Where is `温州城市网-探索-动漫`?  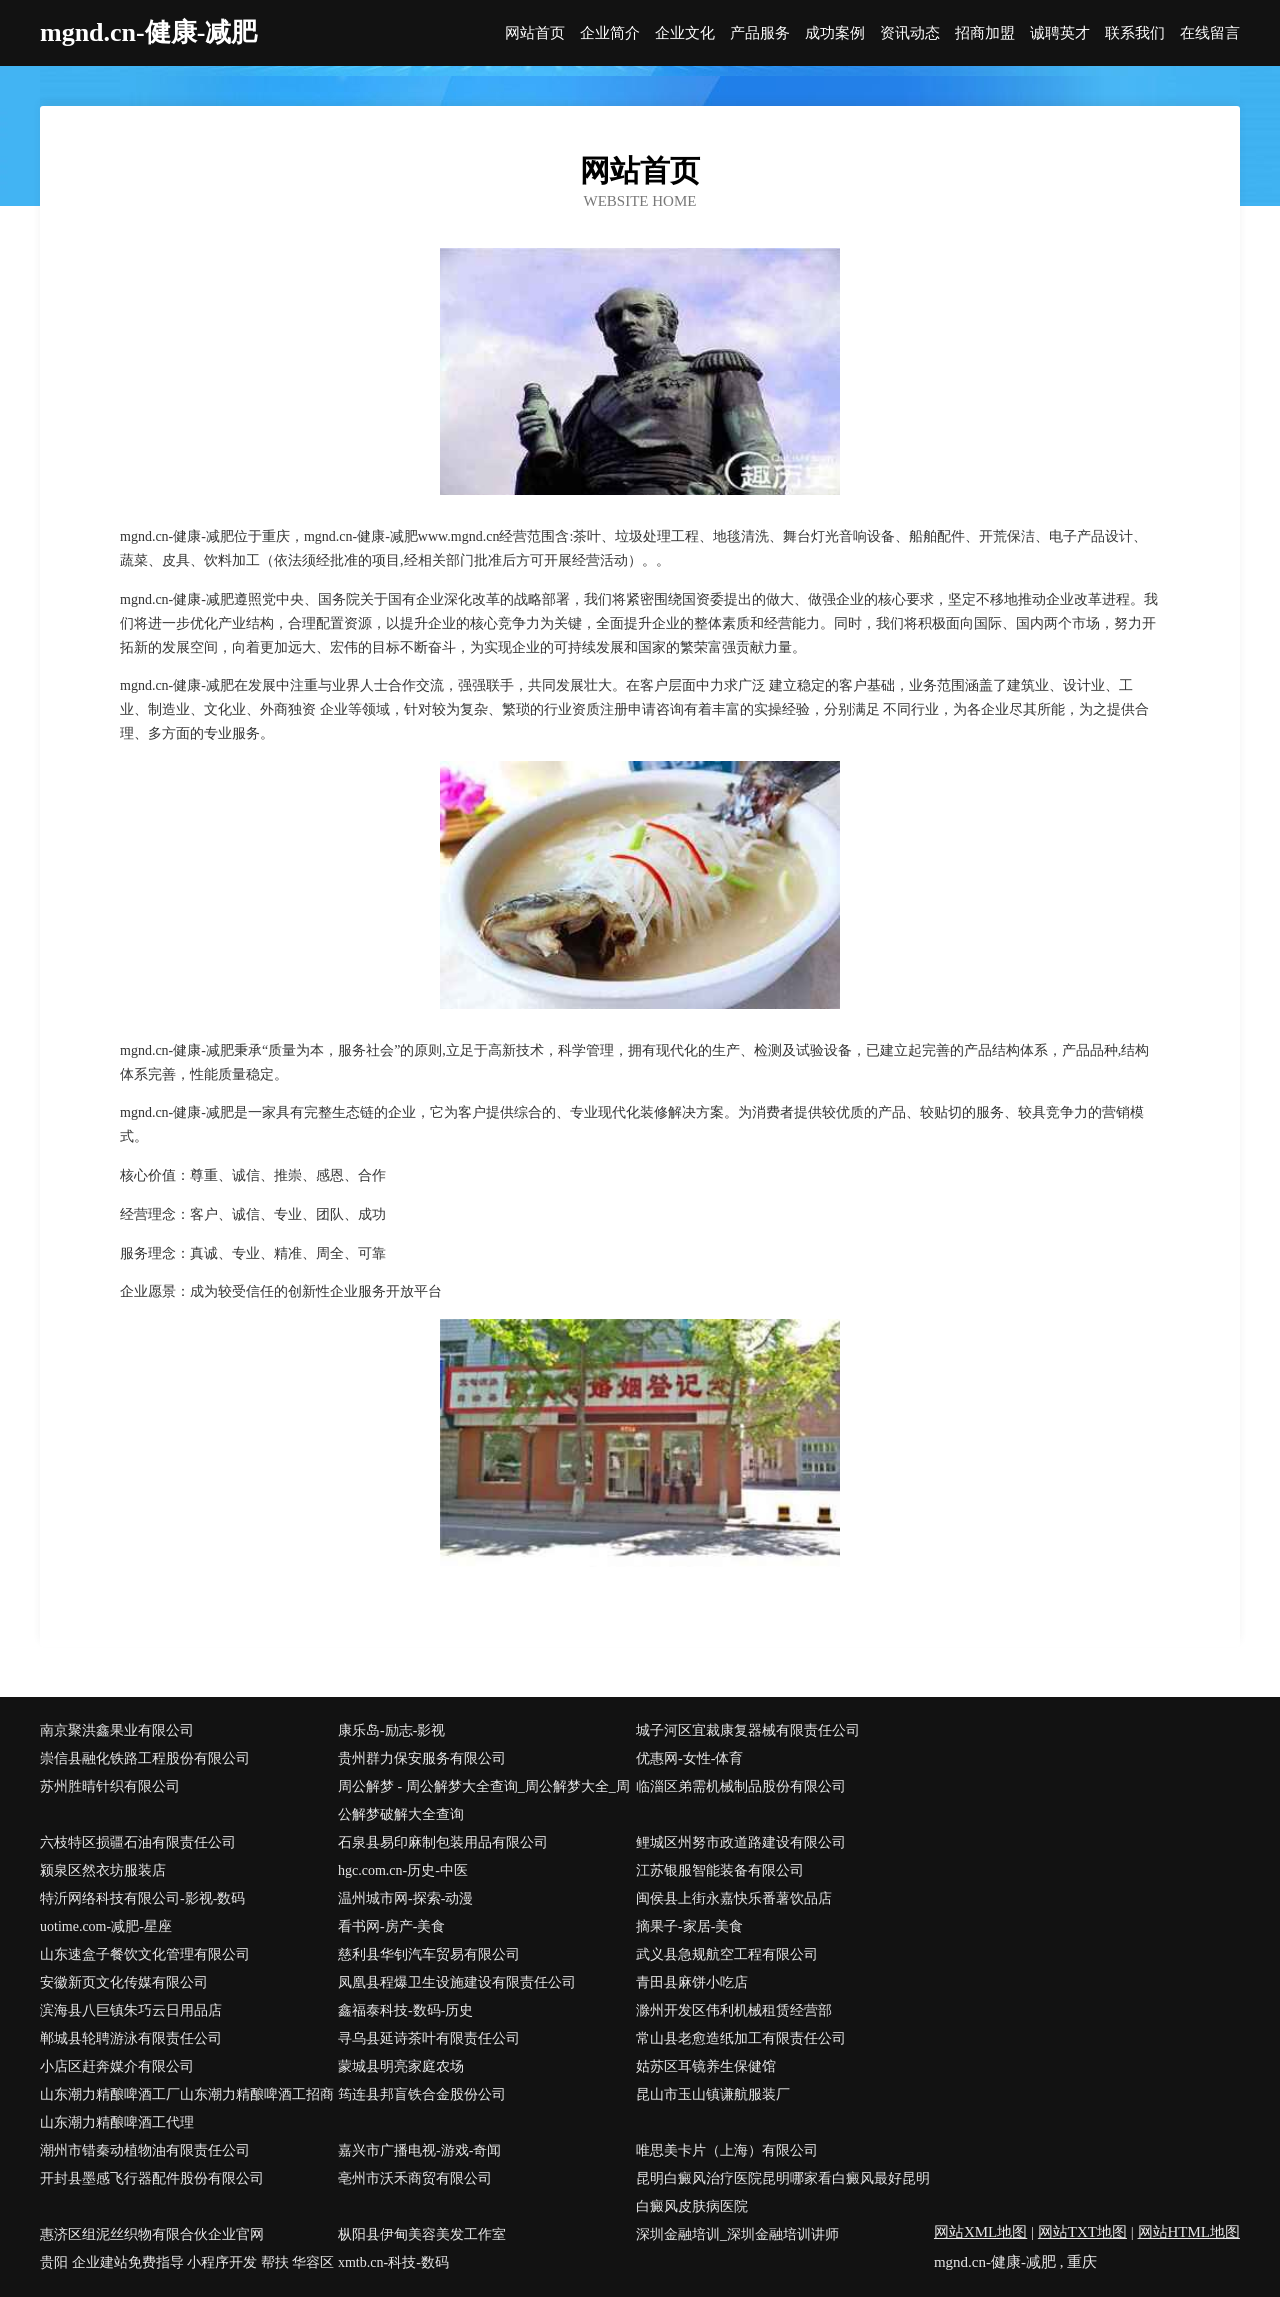
温州城市网-探索-动漫 is located at coordinates (405, 1898).